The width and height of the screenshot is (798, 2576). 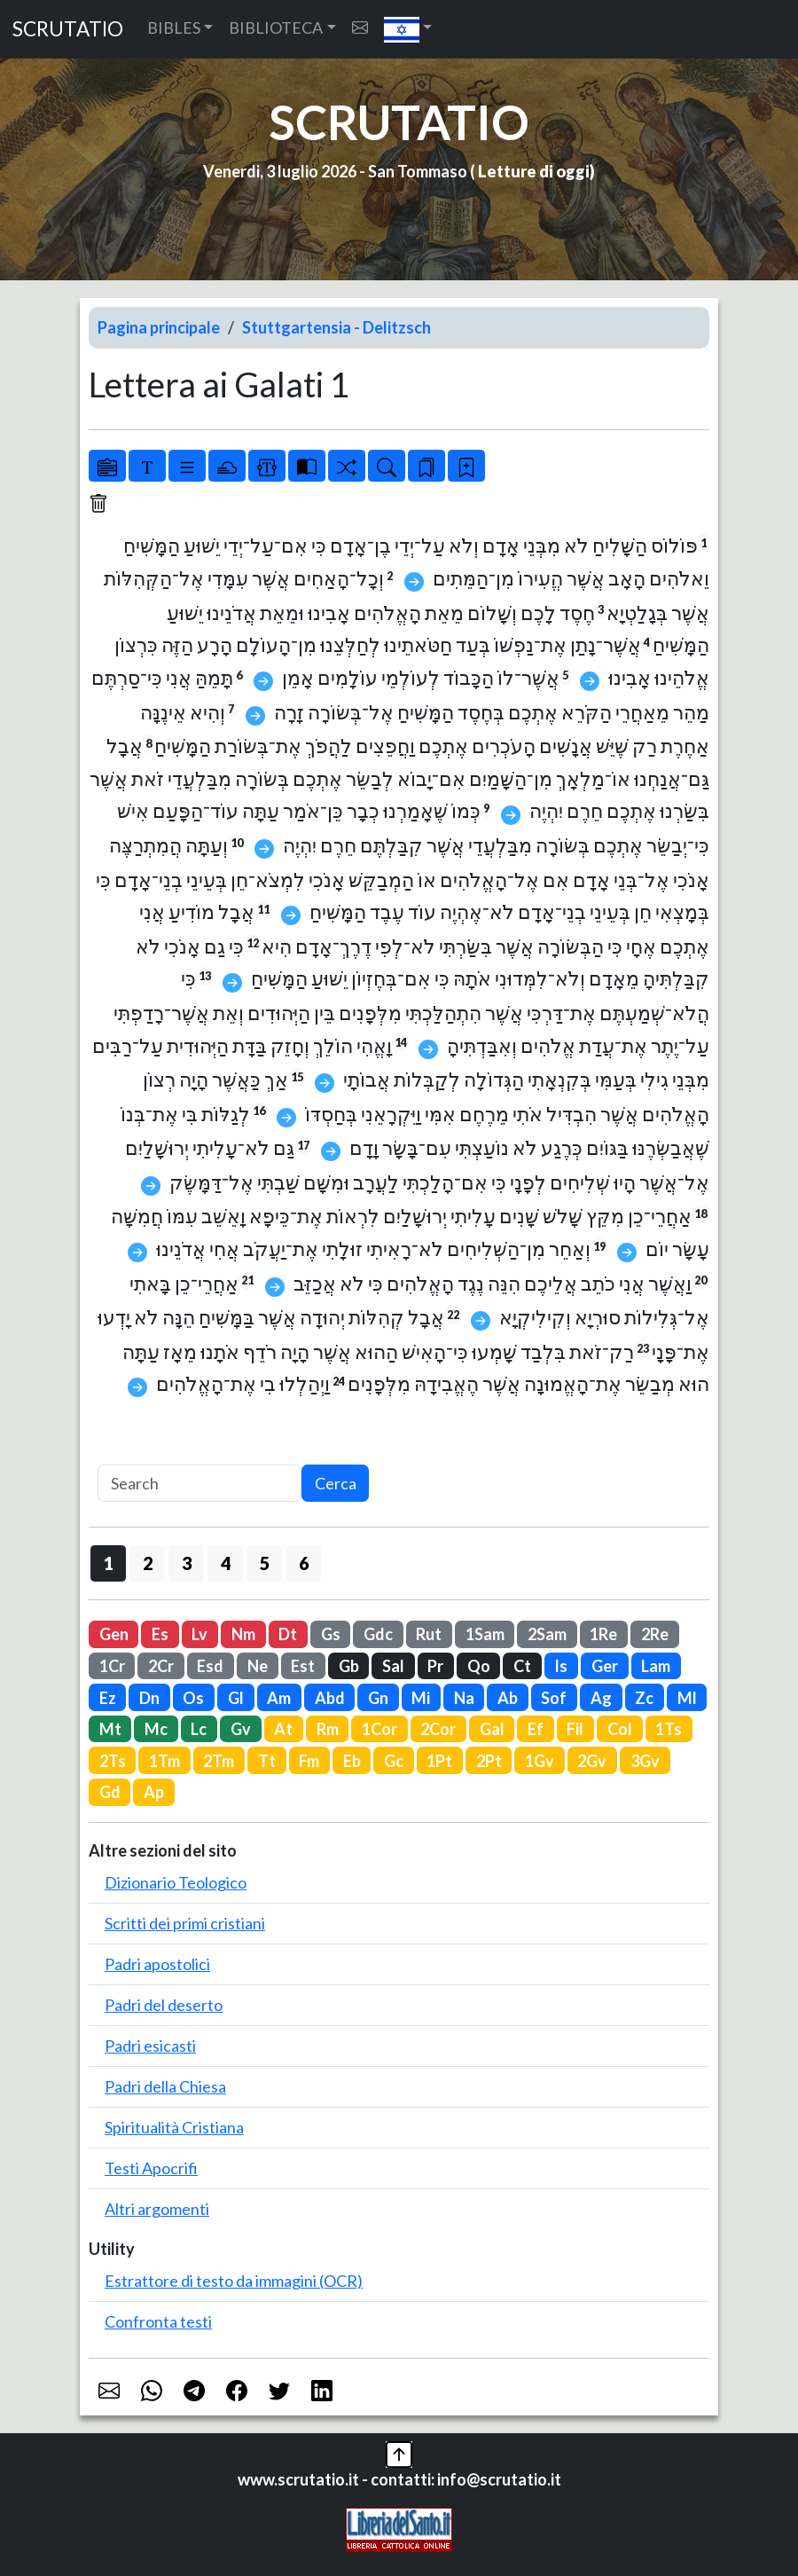 What do you see at coordinates (112, 1761) in the screenshot?
I see `2Ts [button]` at bounding box center [112, 1761].